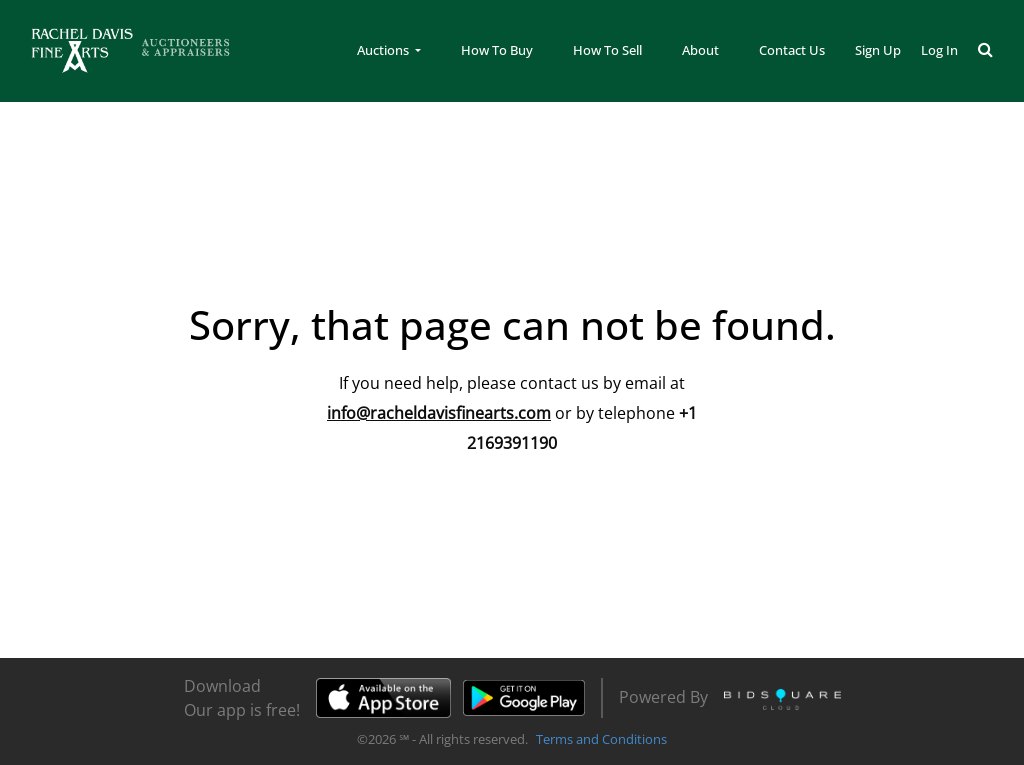 The width and height of the screenshot is (1024, 765). What do you see at coordinates (607, 50) in the screenshot?
I see `How To Sell` at bounding box center [607, 50].